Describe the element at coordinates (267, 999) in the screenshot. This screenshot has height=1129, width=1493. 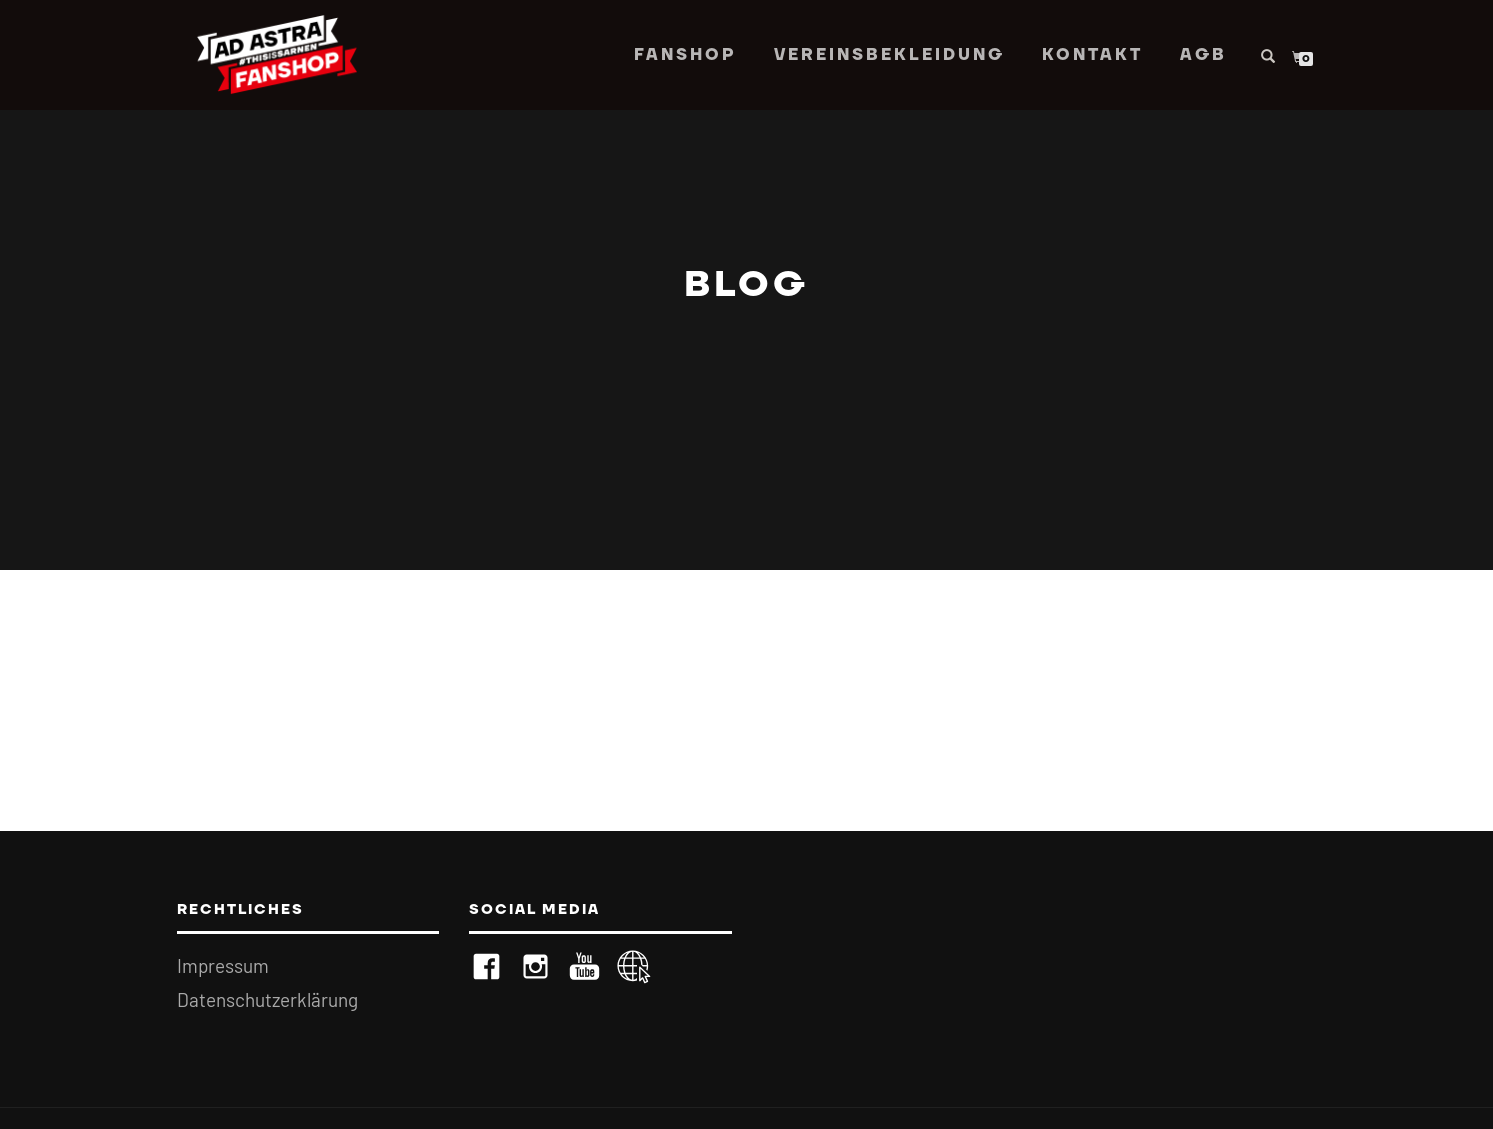
I see `Datenschutzerklärung` at that location.